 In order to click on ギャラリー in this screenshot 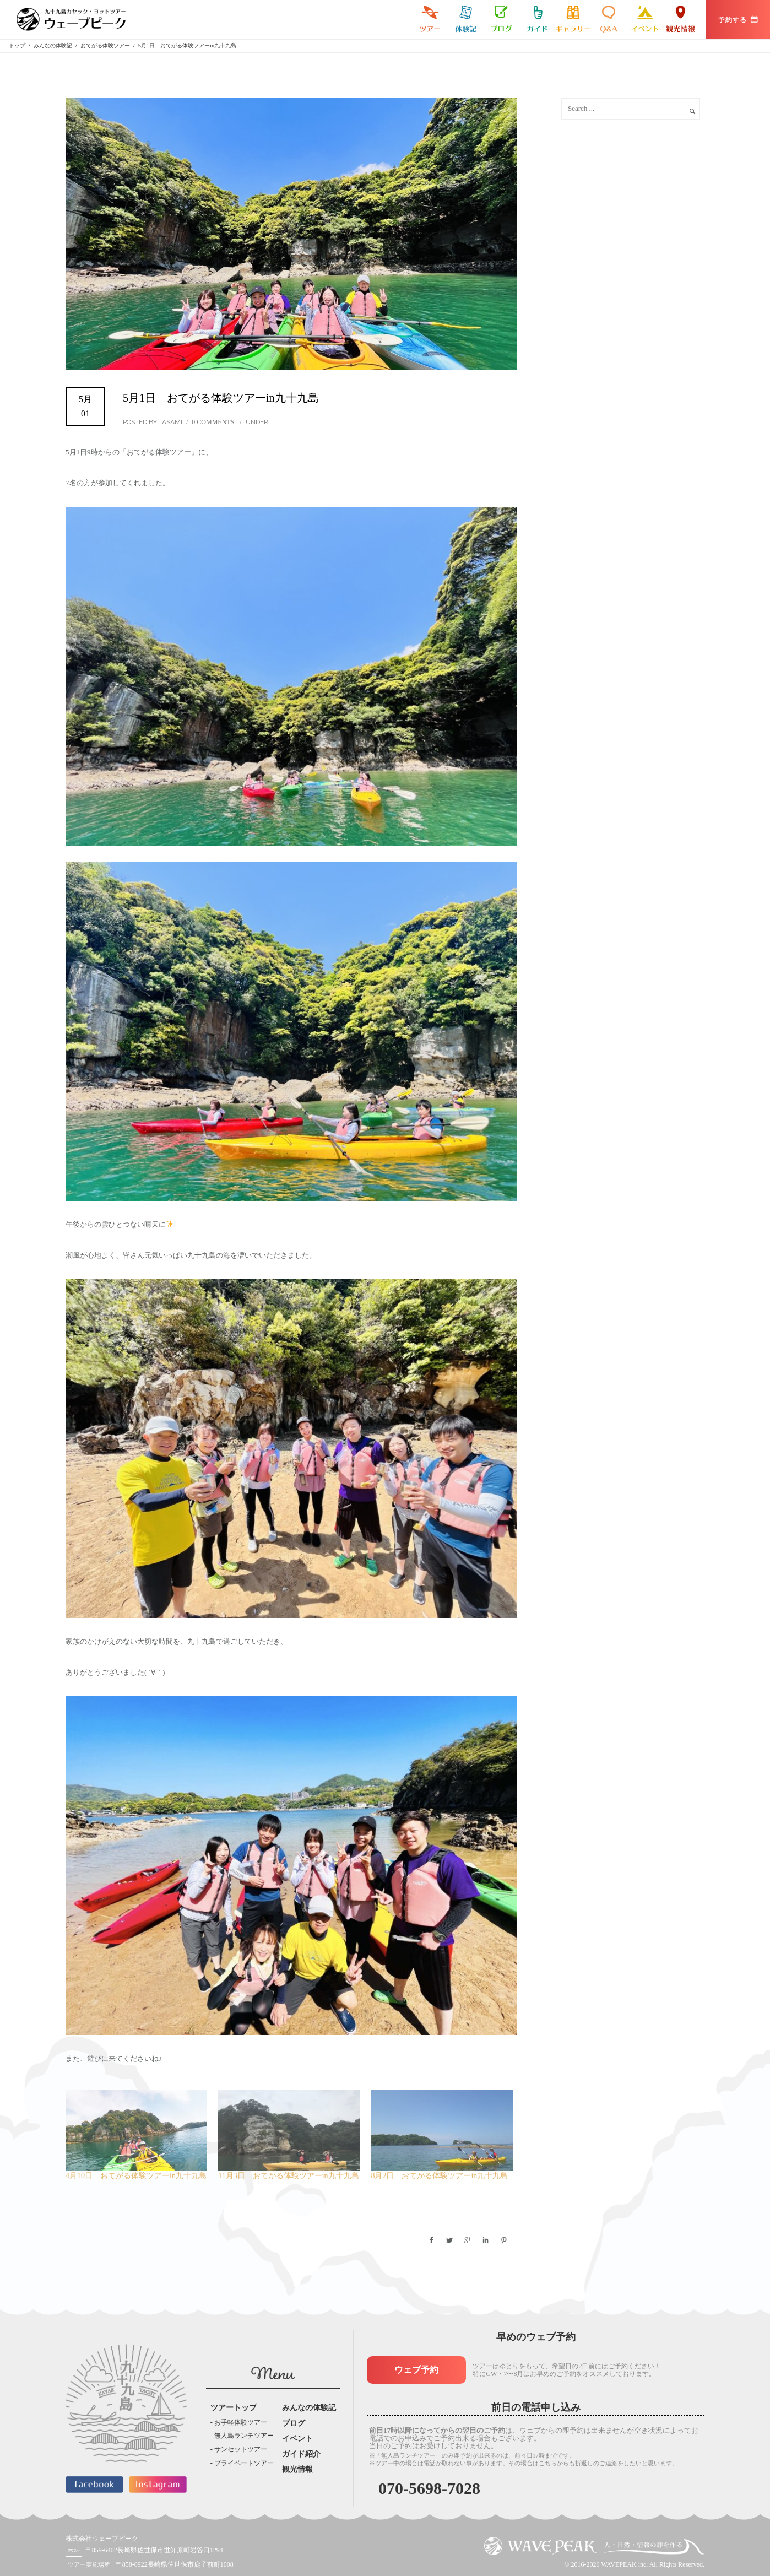, I will do `click(573, 19)`.